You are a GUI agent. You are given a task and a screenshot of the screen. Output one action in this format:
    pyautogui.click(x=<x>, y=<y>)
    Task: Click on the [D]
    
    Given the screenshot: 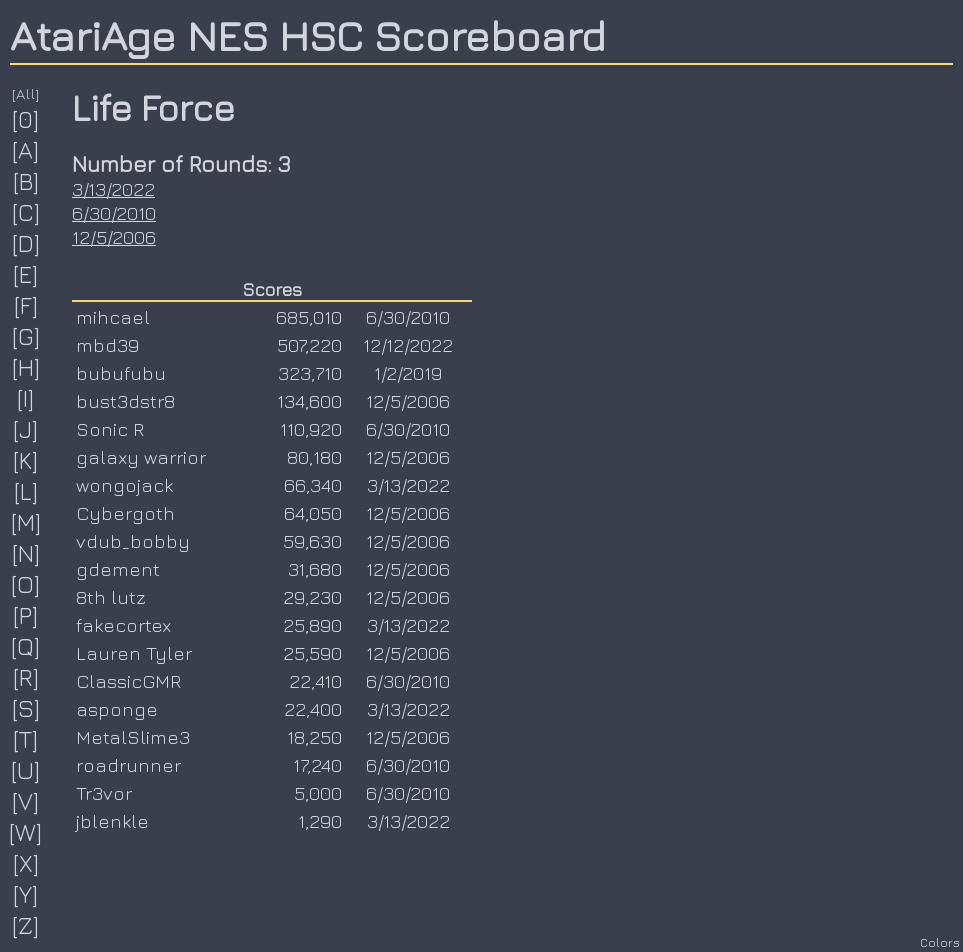 What is the action you would take?
    pyautogui.click(x=26, y=243)
    